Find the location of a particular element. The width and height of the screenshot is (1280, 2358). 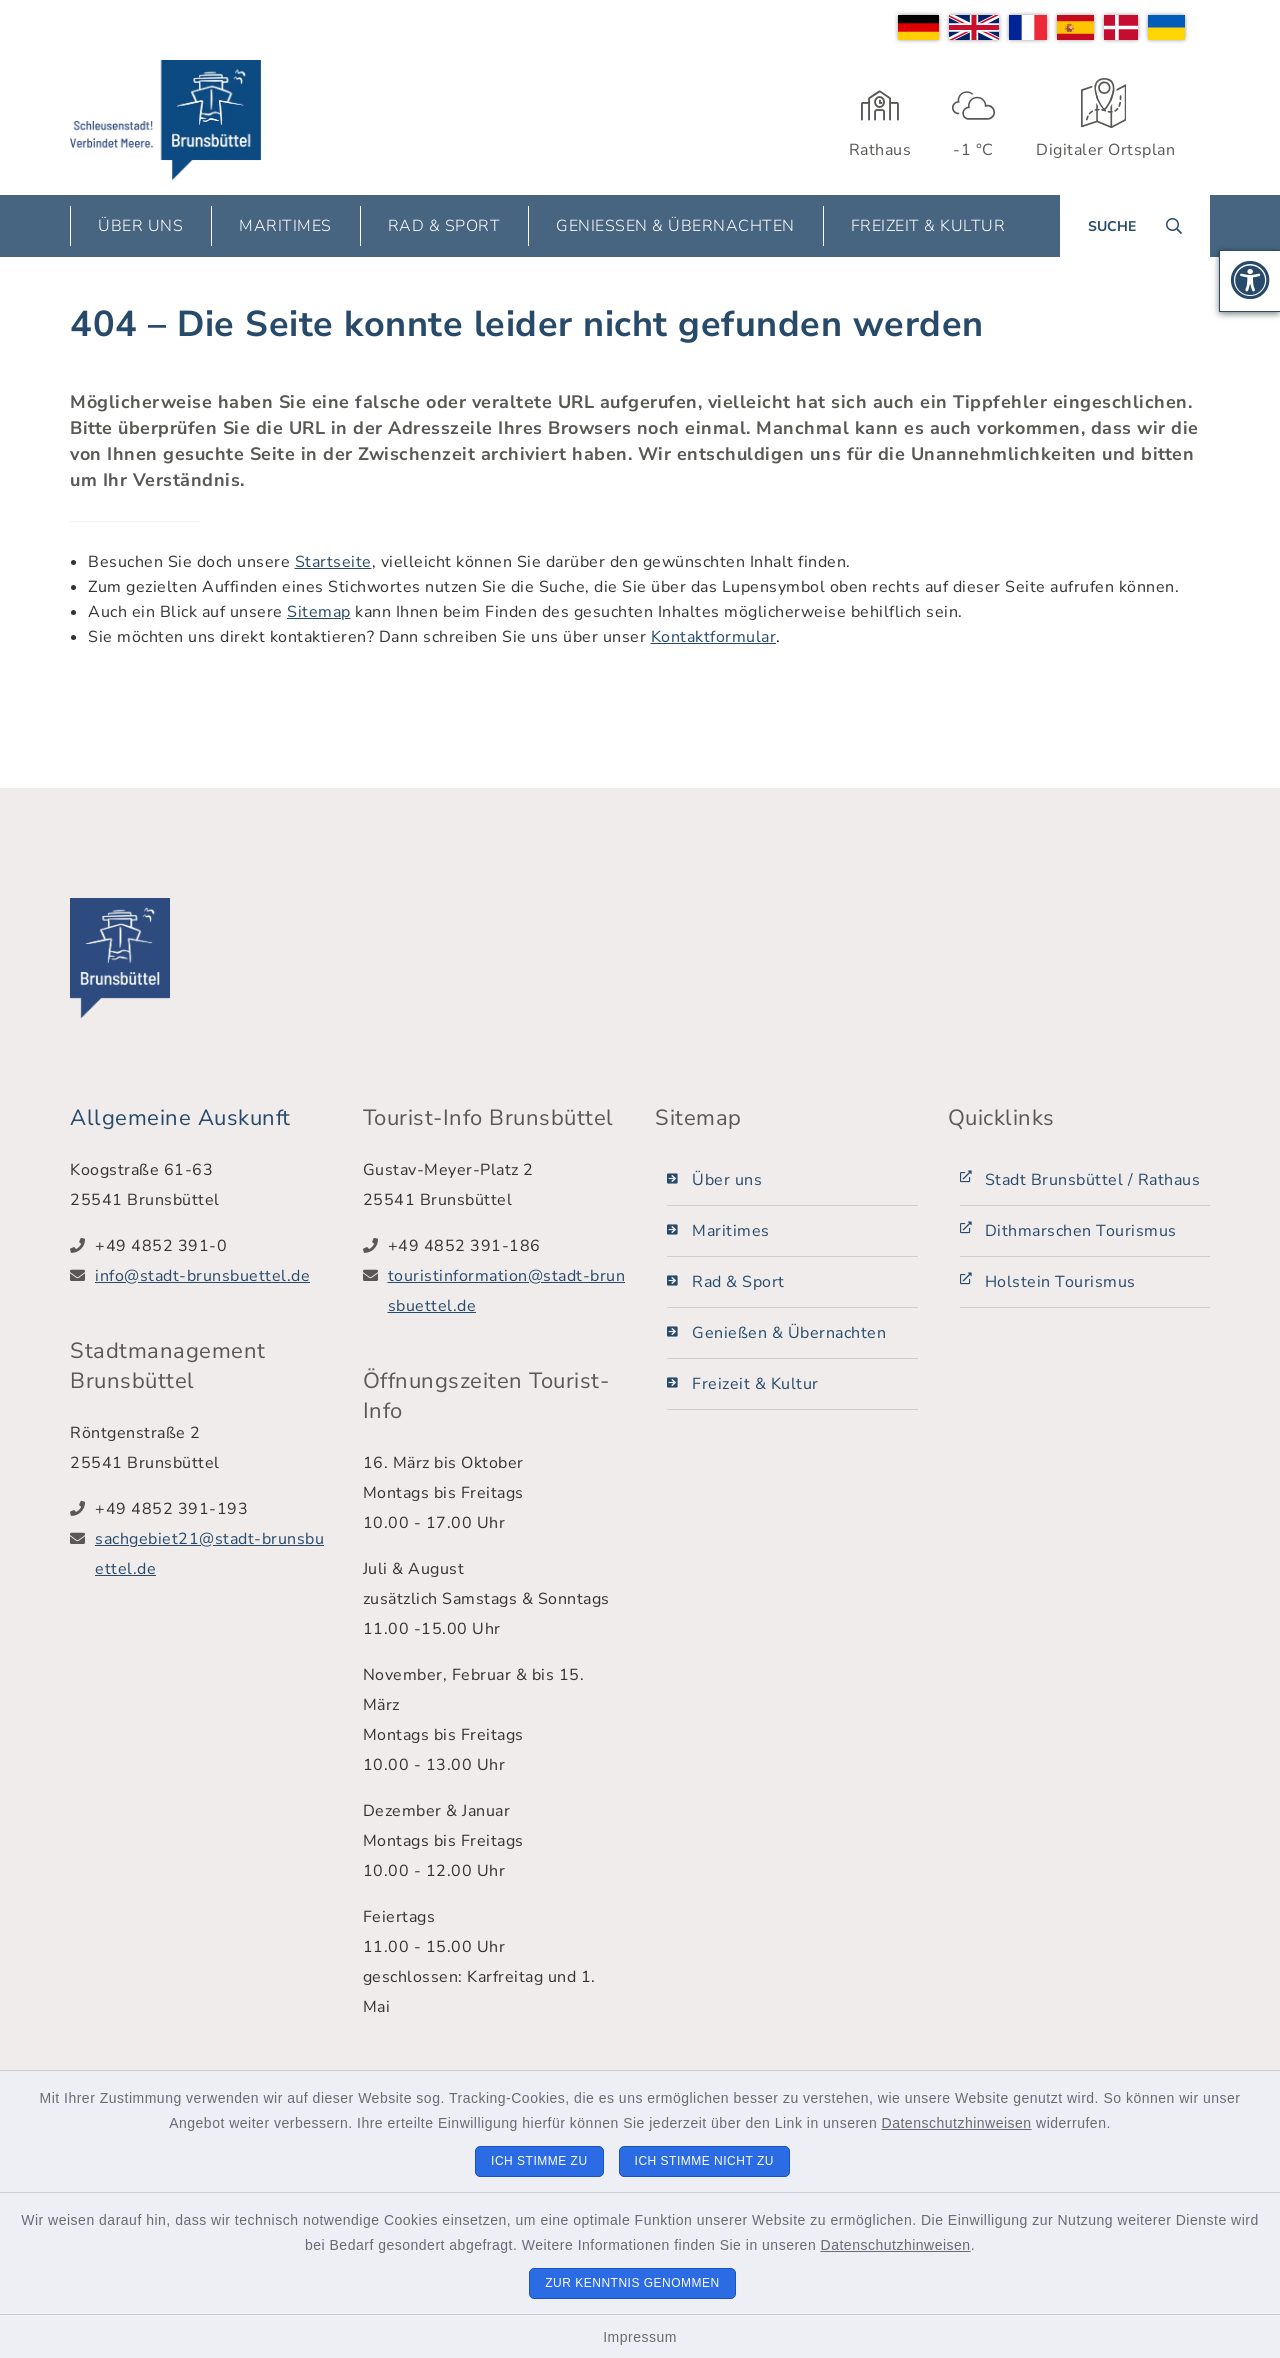

Rad & Sport [button] is located at coordinates (444, 226).